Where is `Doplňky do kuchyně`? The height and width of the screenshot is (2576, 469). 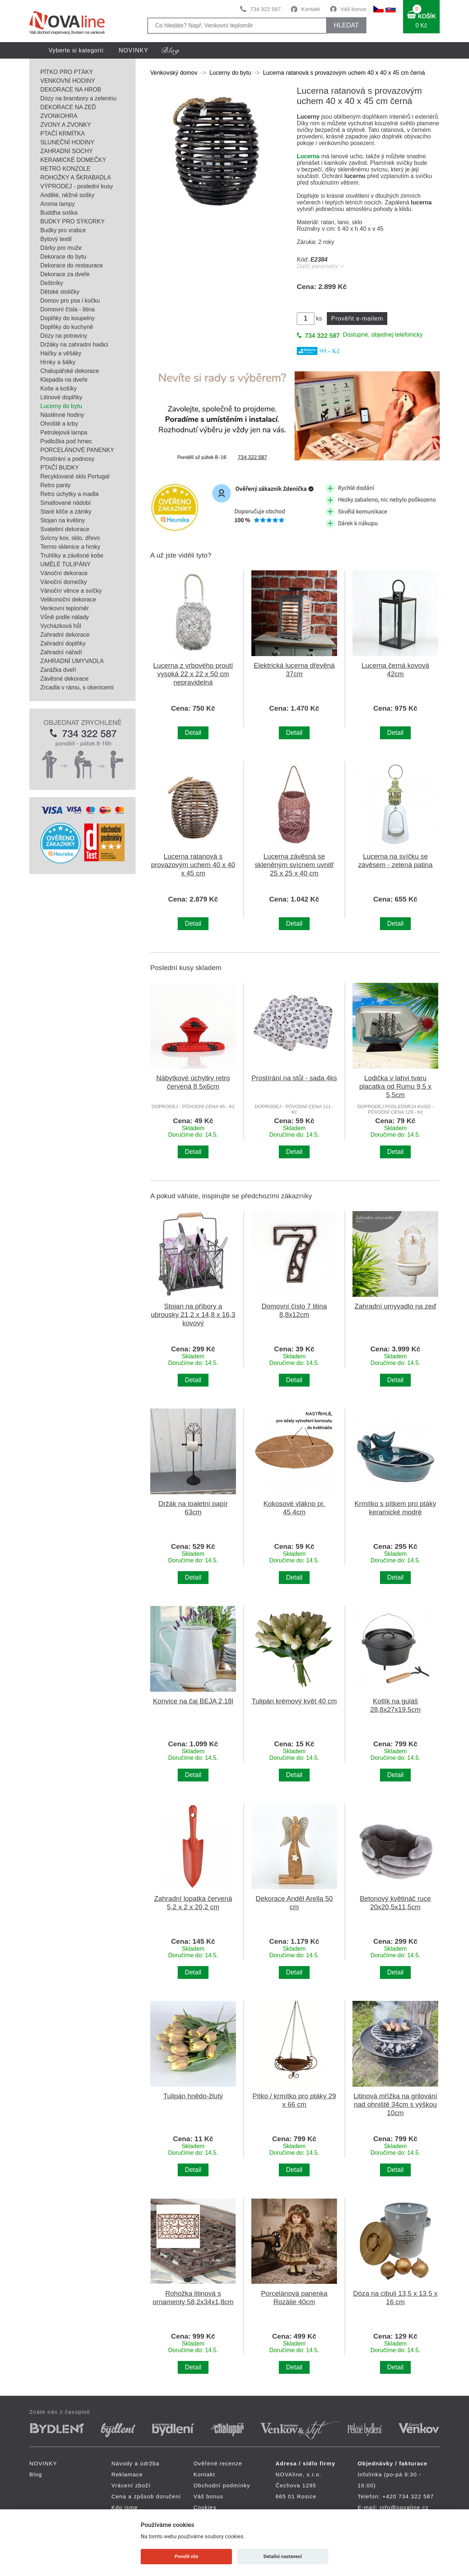 Doplňky do kuchyně is located at coordinates (66, 327).